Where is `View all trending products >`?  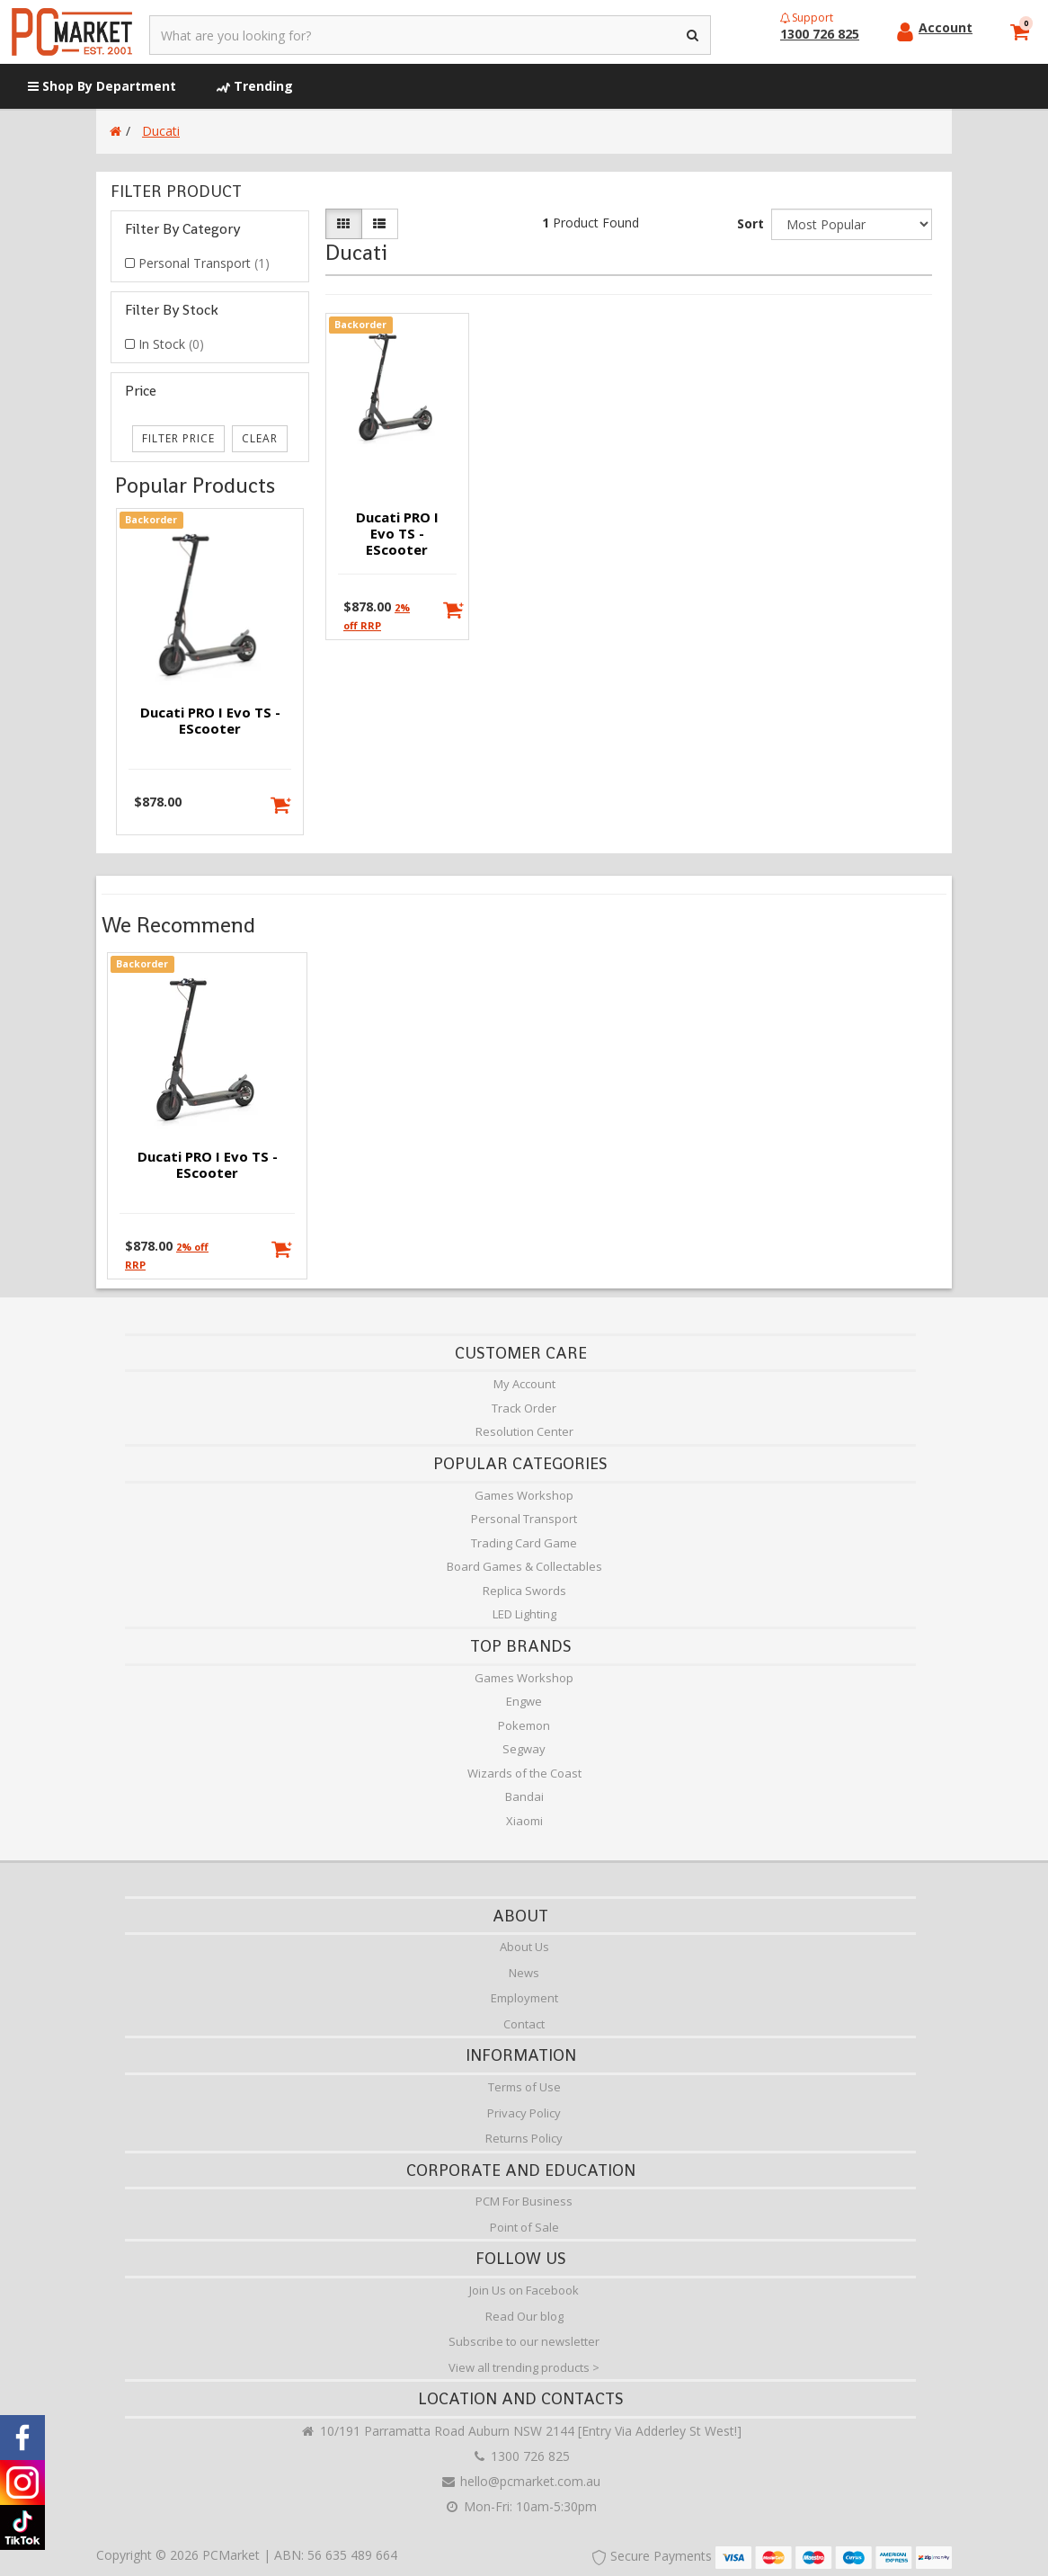 View all trending products > is located at coordinates (524, 2367).